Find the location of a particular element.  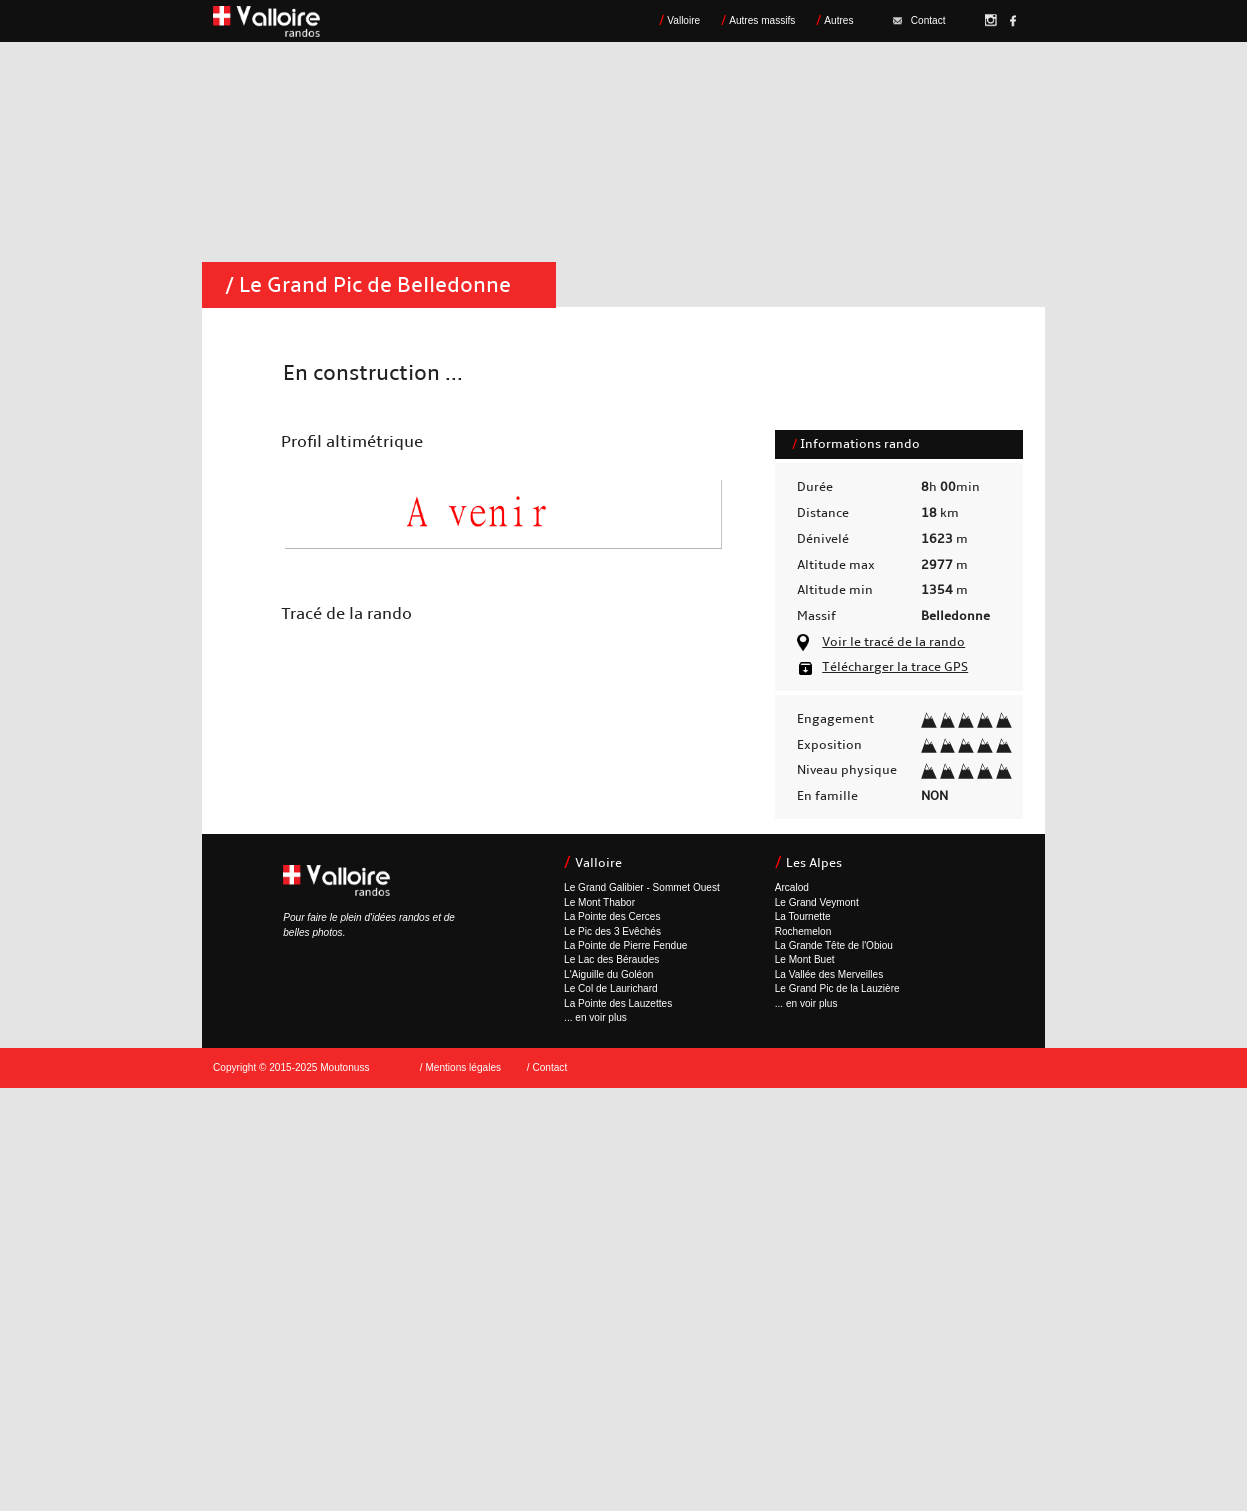

L'Aiguille du Goléon is located at coordinates (608, 974).